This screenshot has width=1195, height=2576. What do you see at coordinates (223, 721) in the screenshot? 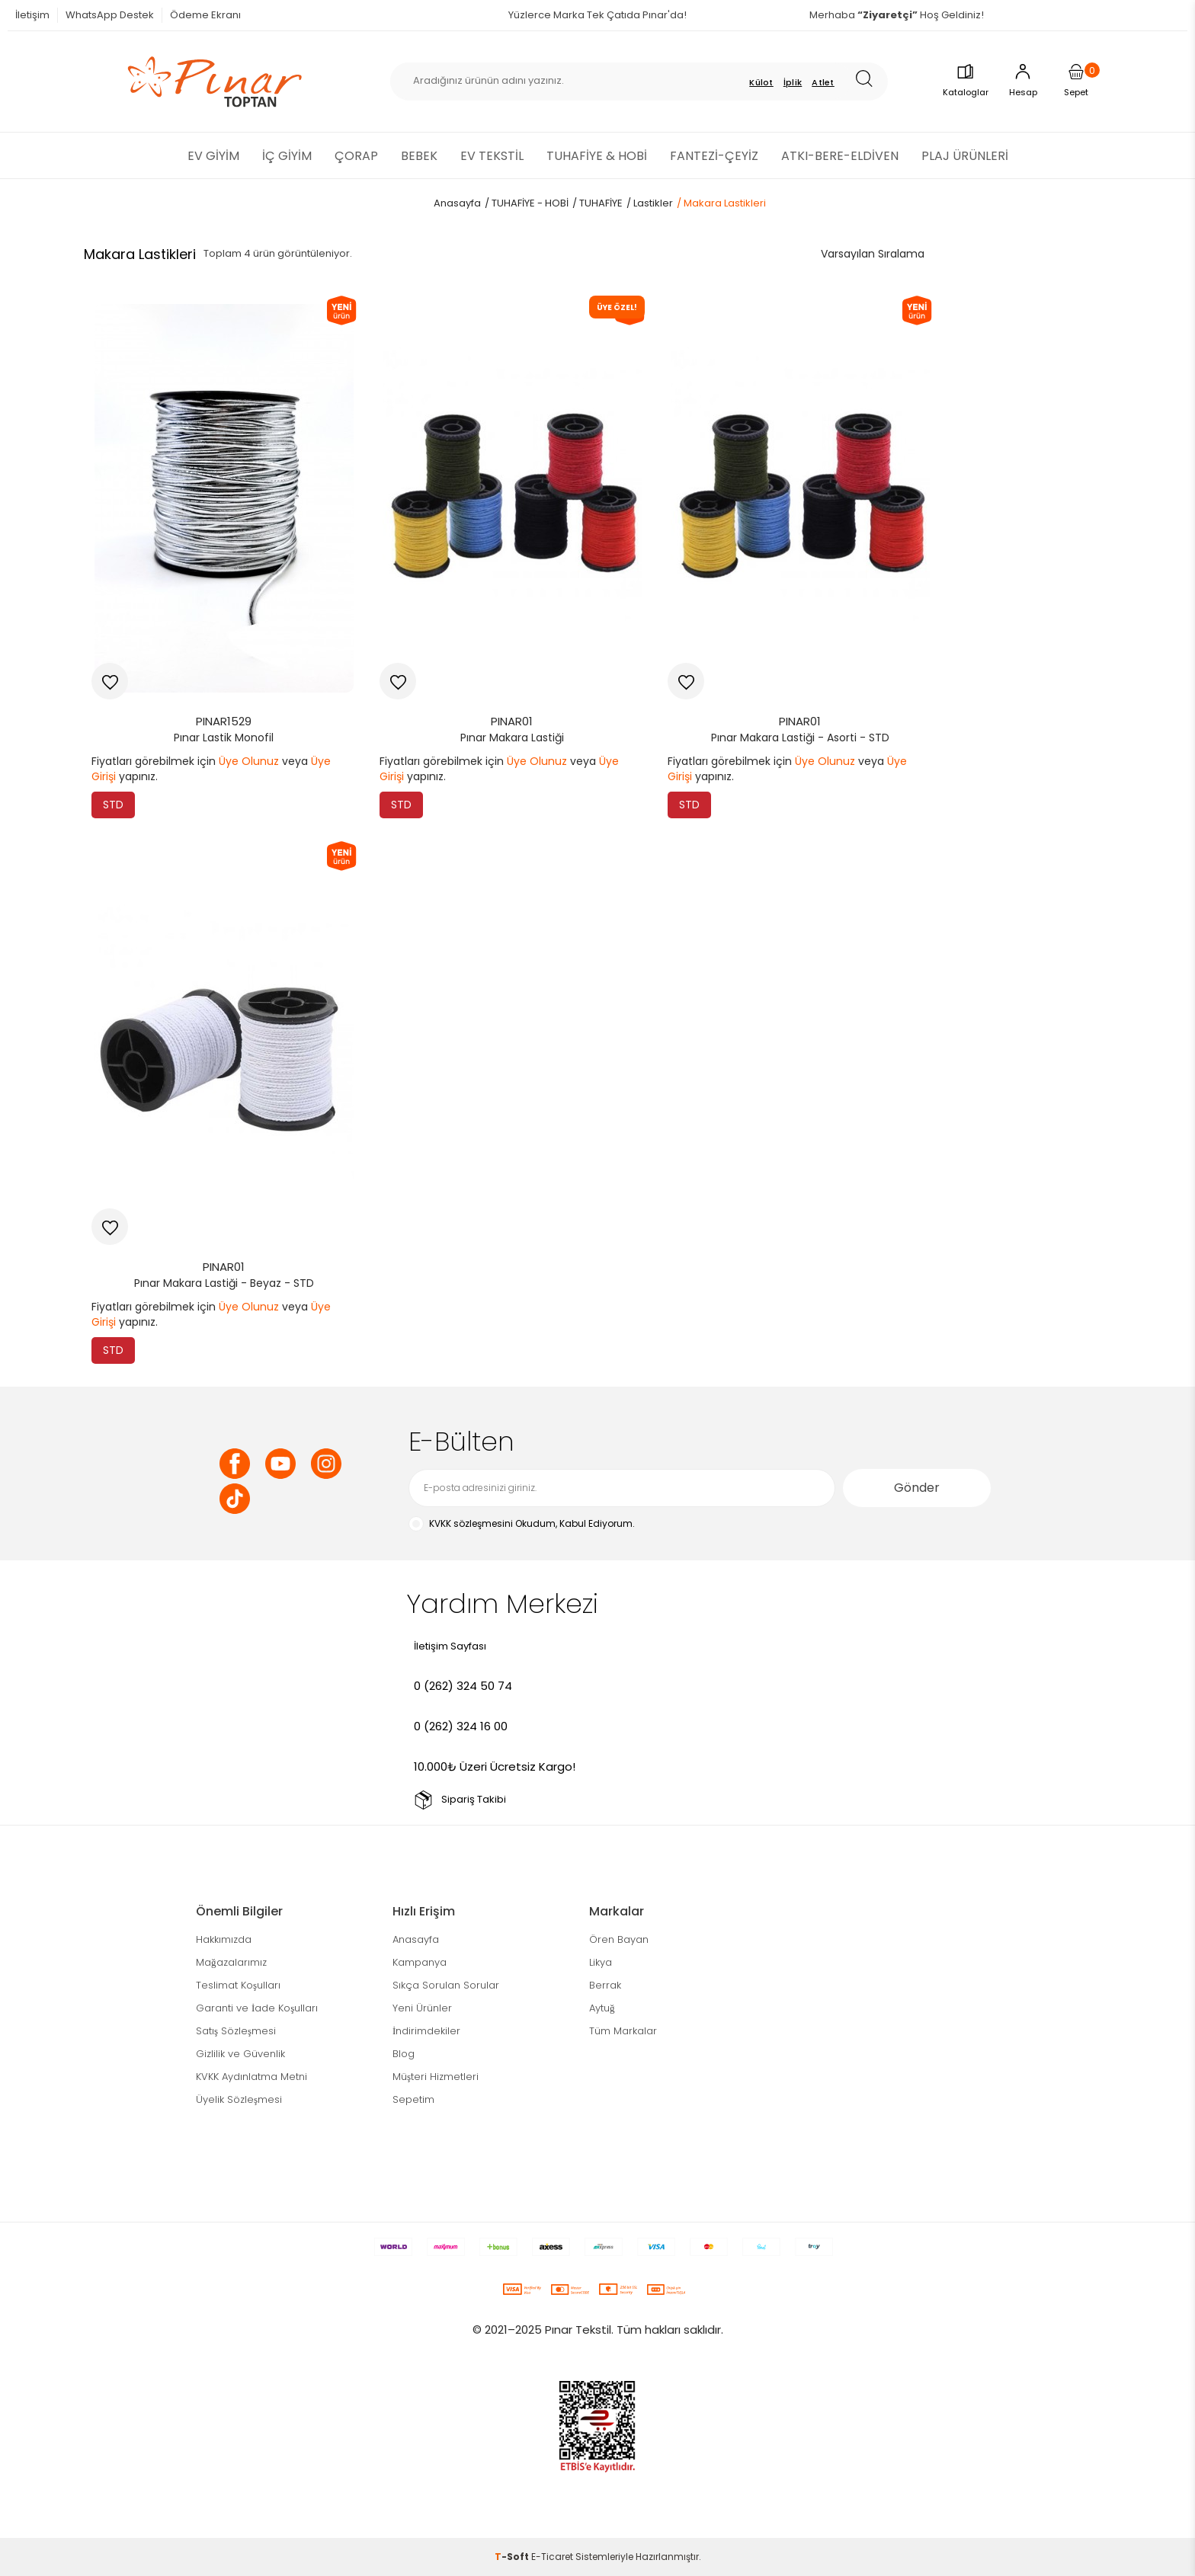
I see `PINAR1529` at bounding box center [223, 721].